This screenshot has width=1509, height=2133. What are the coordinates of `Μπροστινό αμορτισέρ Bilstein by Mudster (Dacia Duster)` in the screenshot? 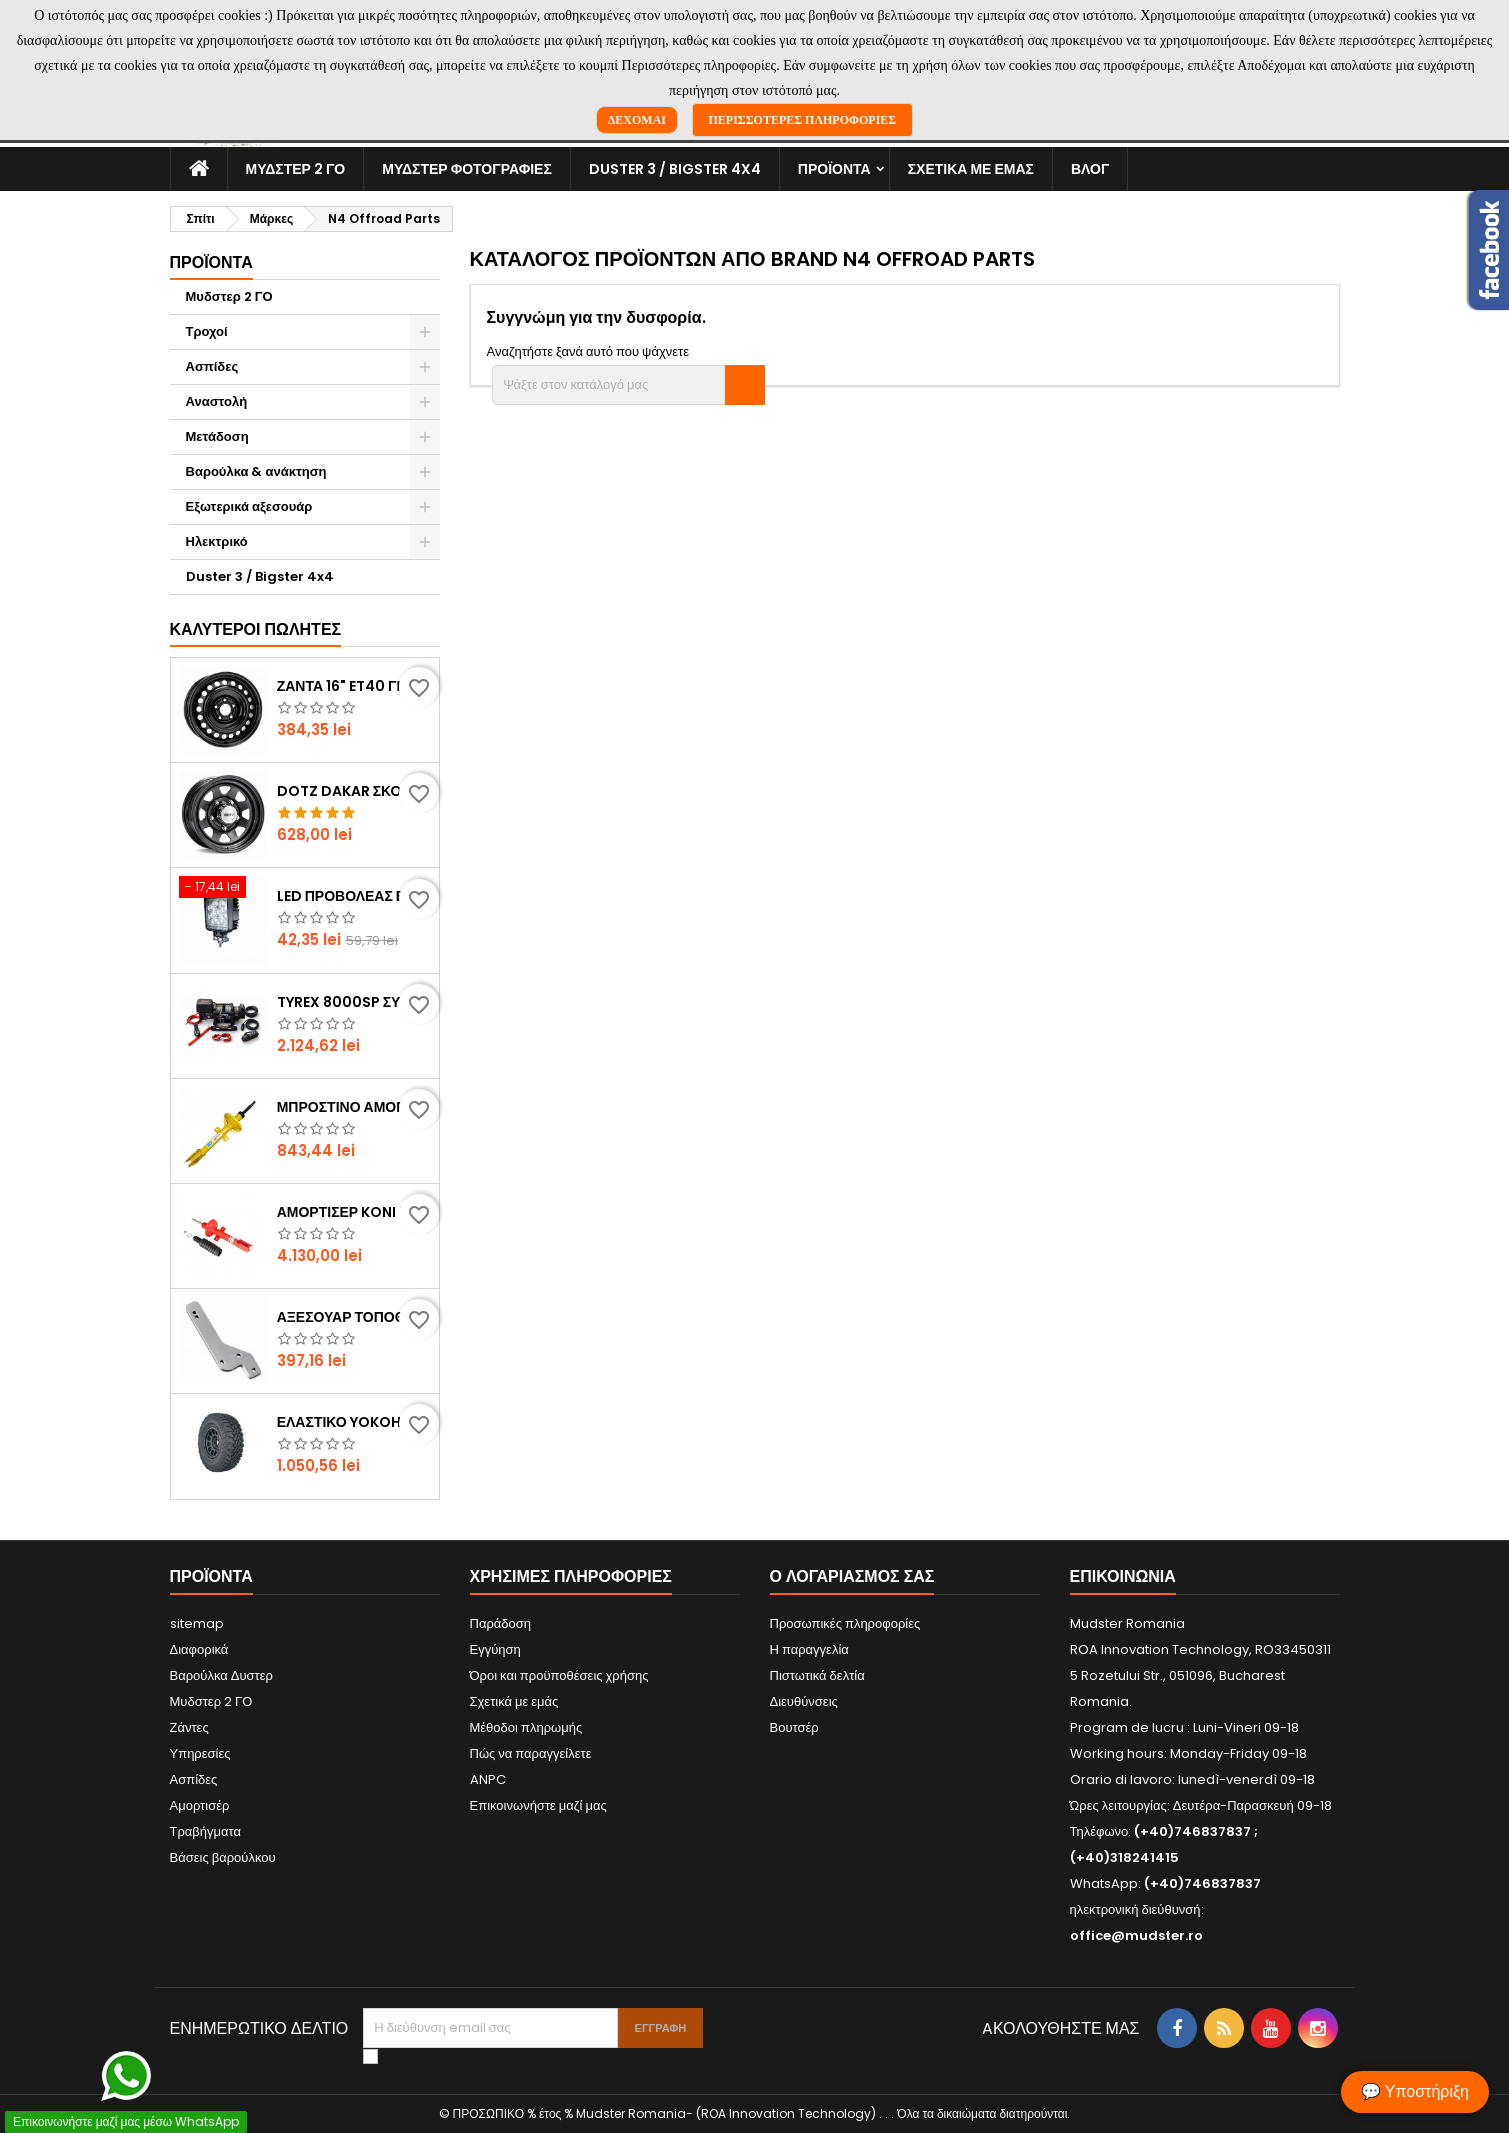 It's located at (354, 1107).